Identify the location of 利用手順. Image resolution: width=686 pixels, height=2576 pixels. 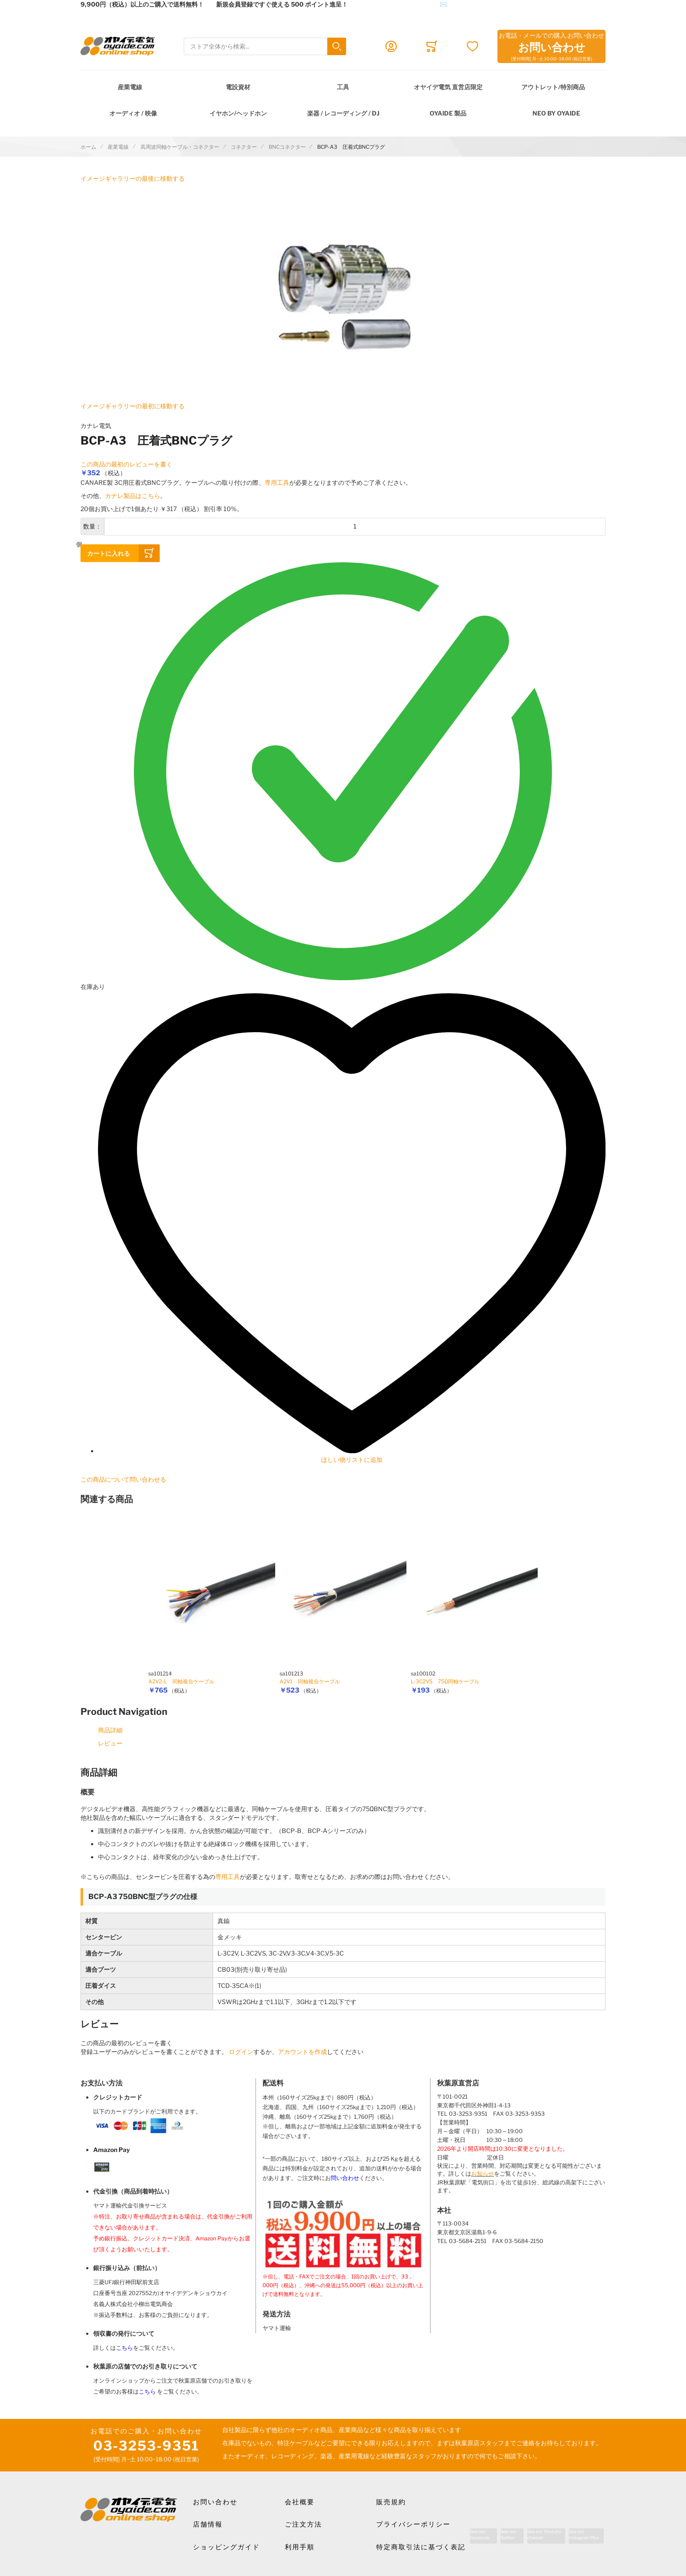
(300, 2547).